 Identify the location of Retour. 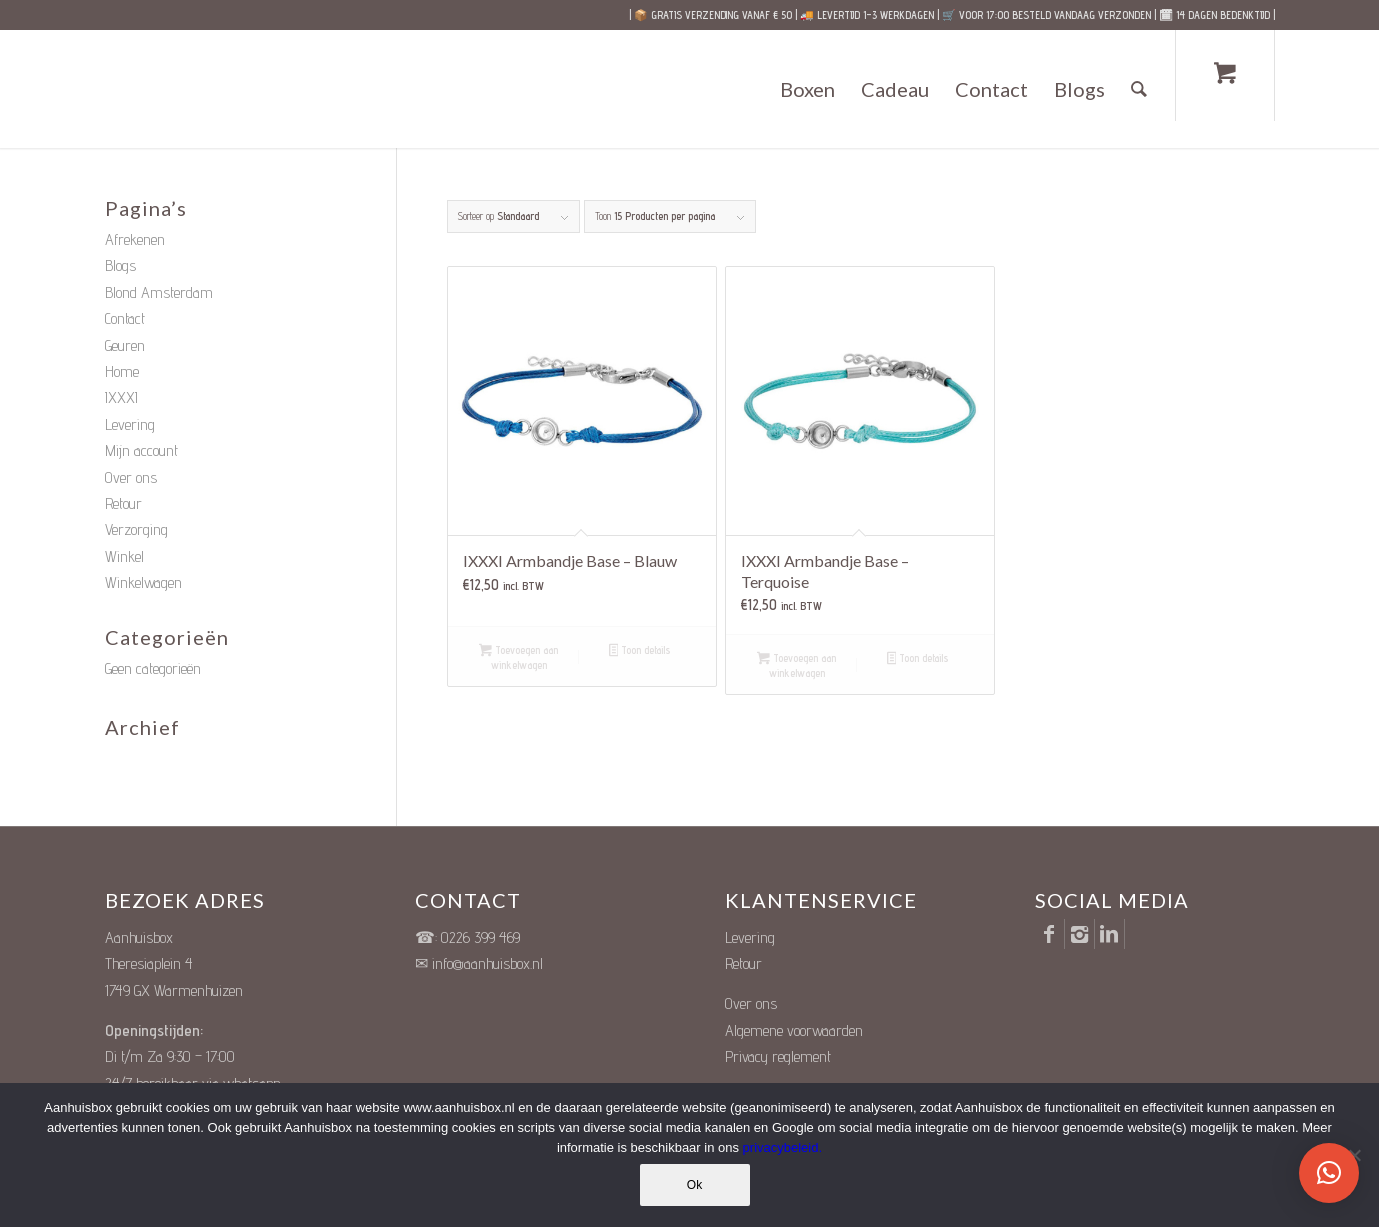
(123, 503).